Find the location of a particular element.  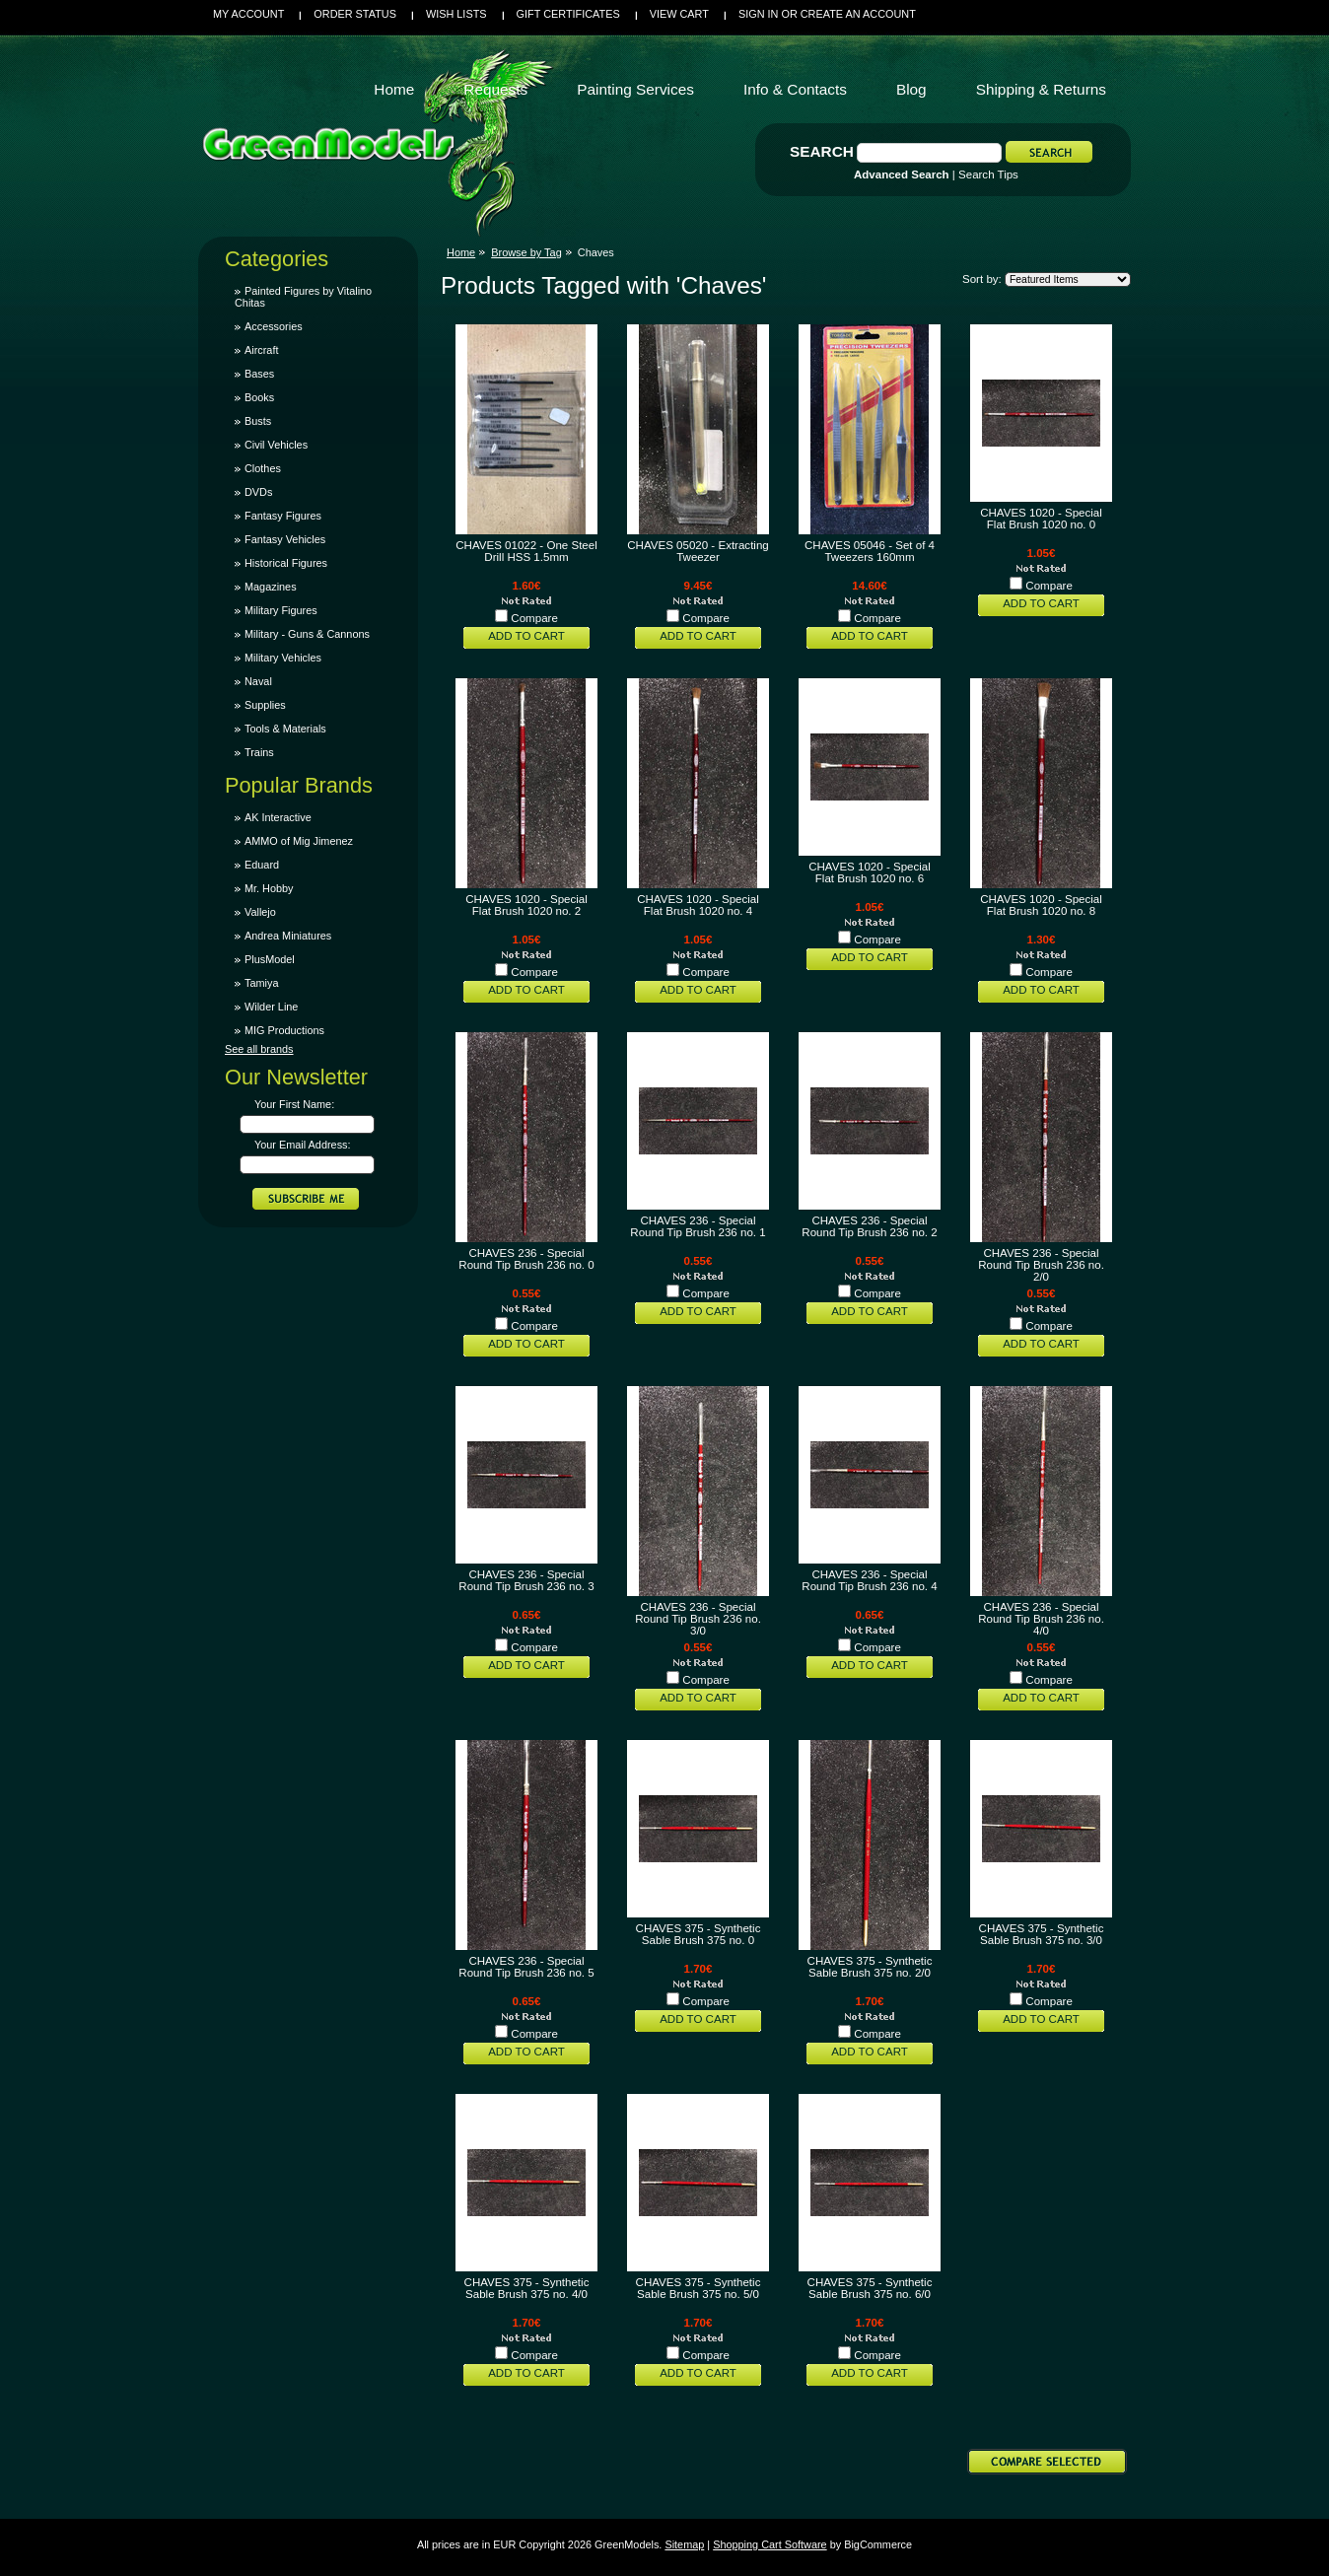

CHAVES 1020 - Special Flat Brush 1020 no. 2 is located at coordinates (526, 905).